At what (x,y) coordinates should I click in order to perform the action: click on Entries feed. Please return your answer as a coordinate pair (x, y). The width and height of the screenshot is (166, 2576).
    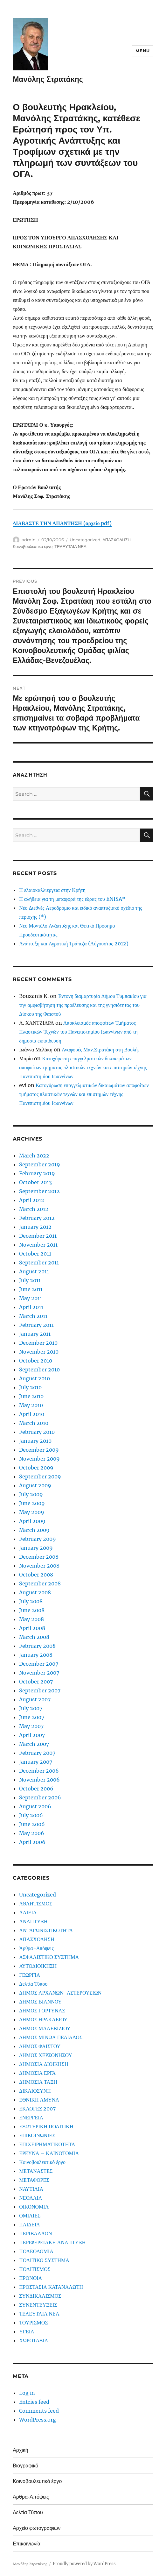
    Looking at the image, I should click on (34, 2402).